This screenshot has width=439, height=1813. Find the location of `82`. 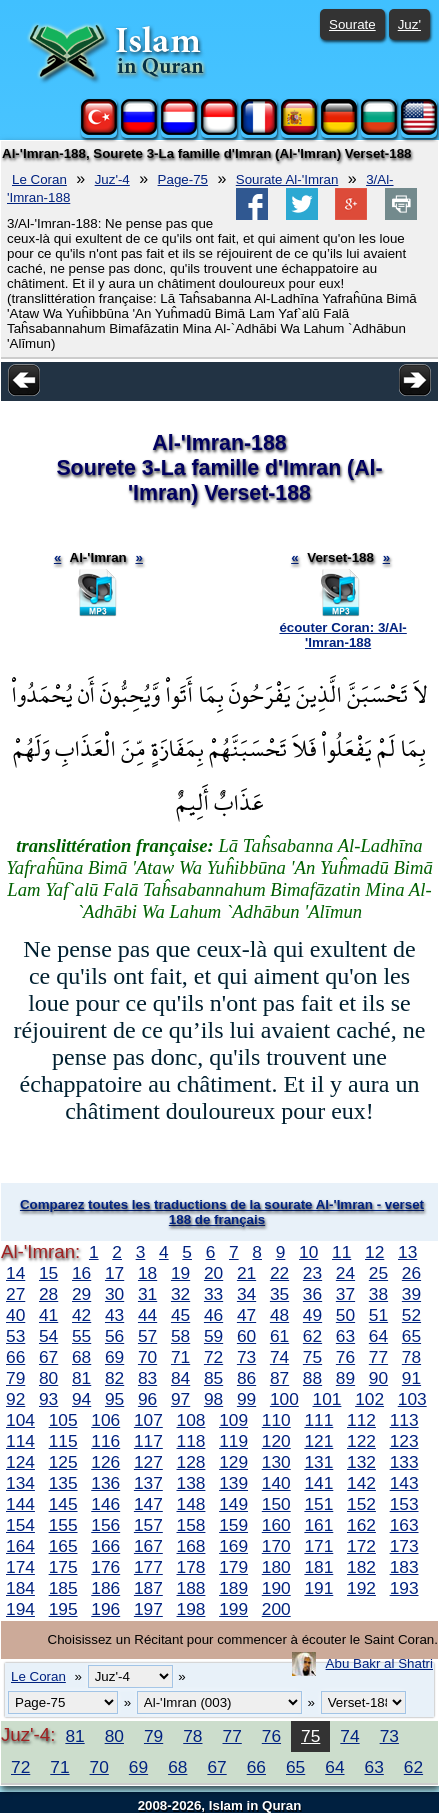

82 is located at coordinates (114, 1378).